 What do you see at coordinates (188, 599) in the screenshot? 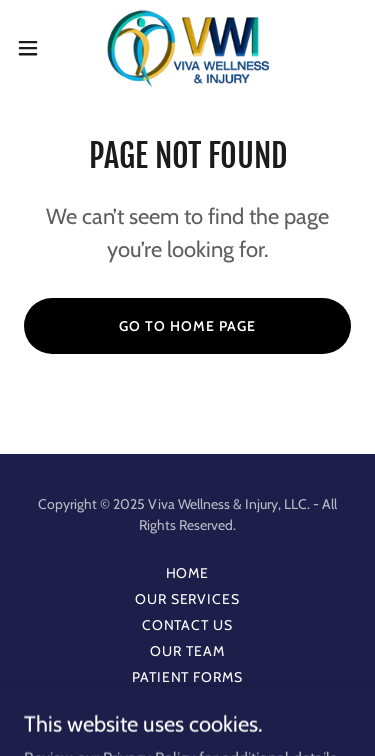
I see `Our Services [link]` at bounding box center [188, 599].